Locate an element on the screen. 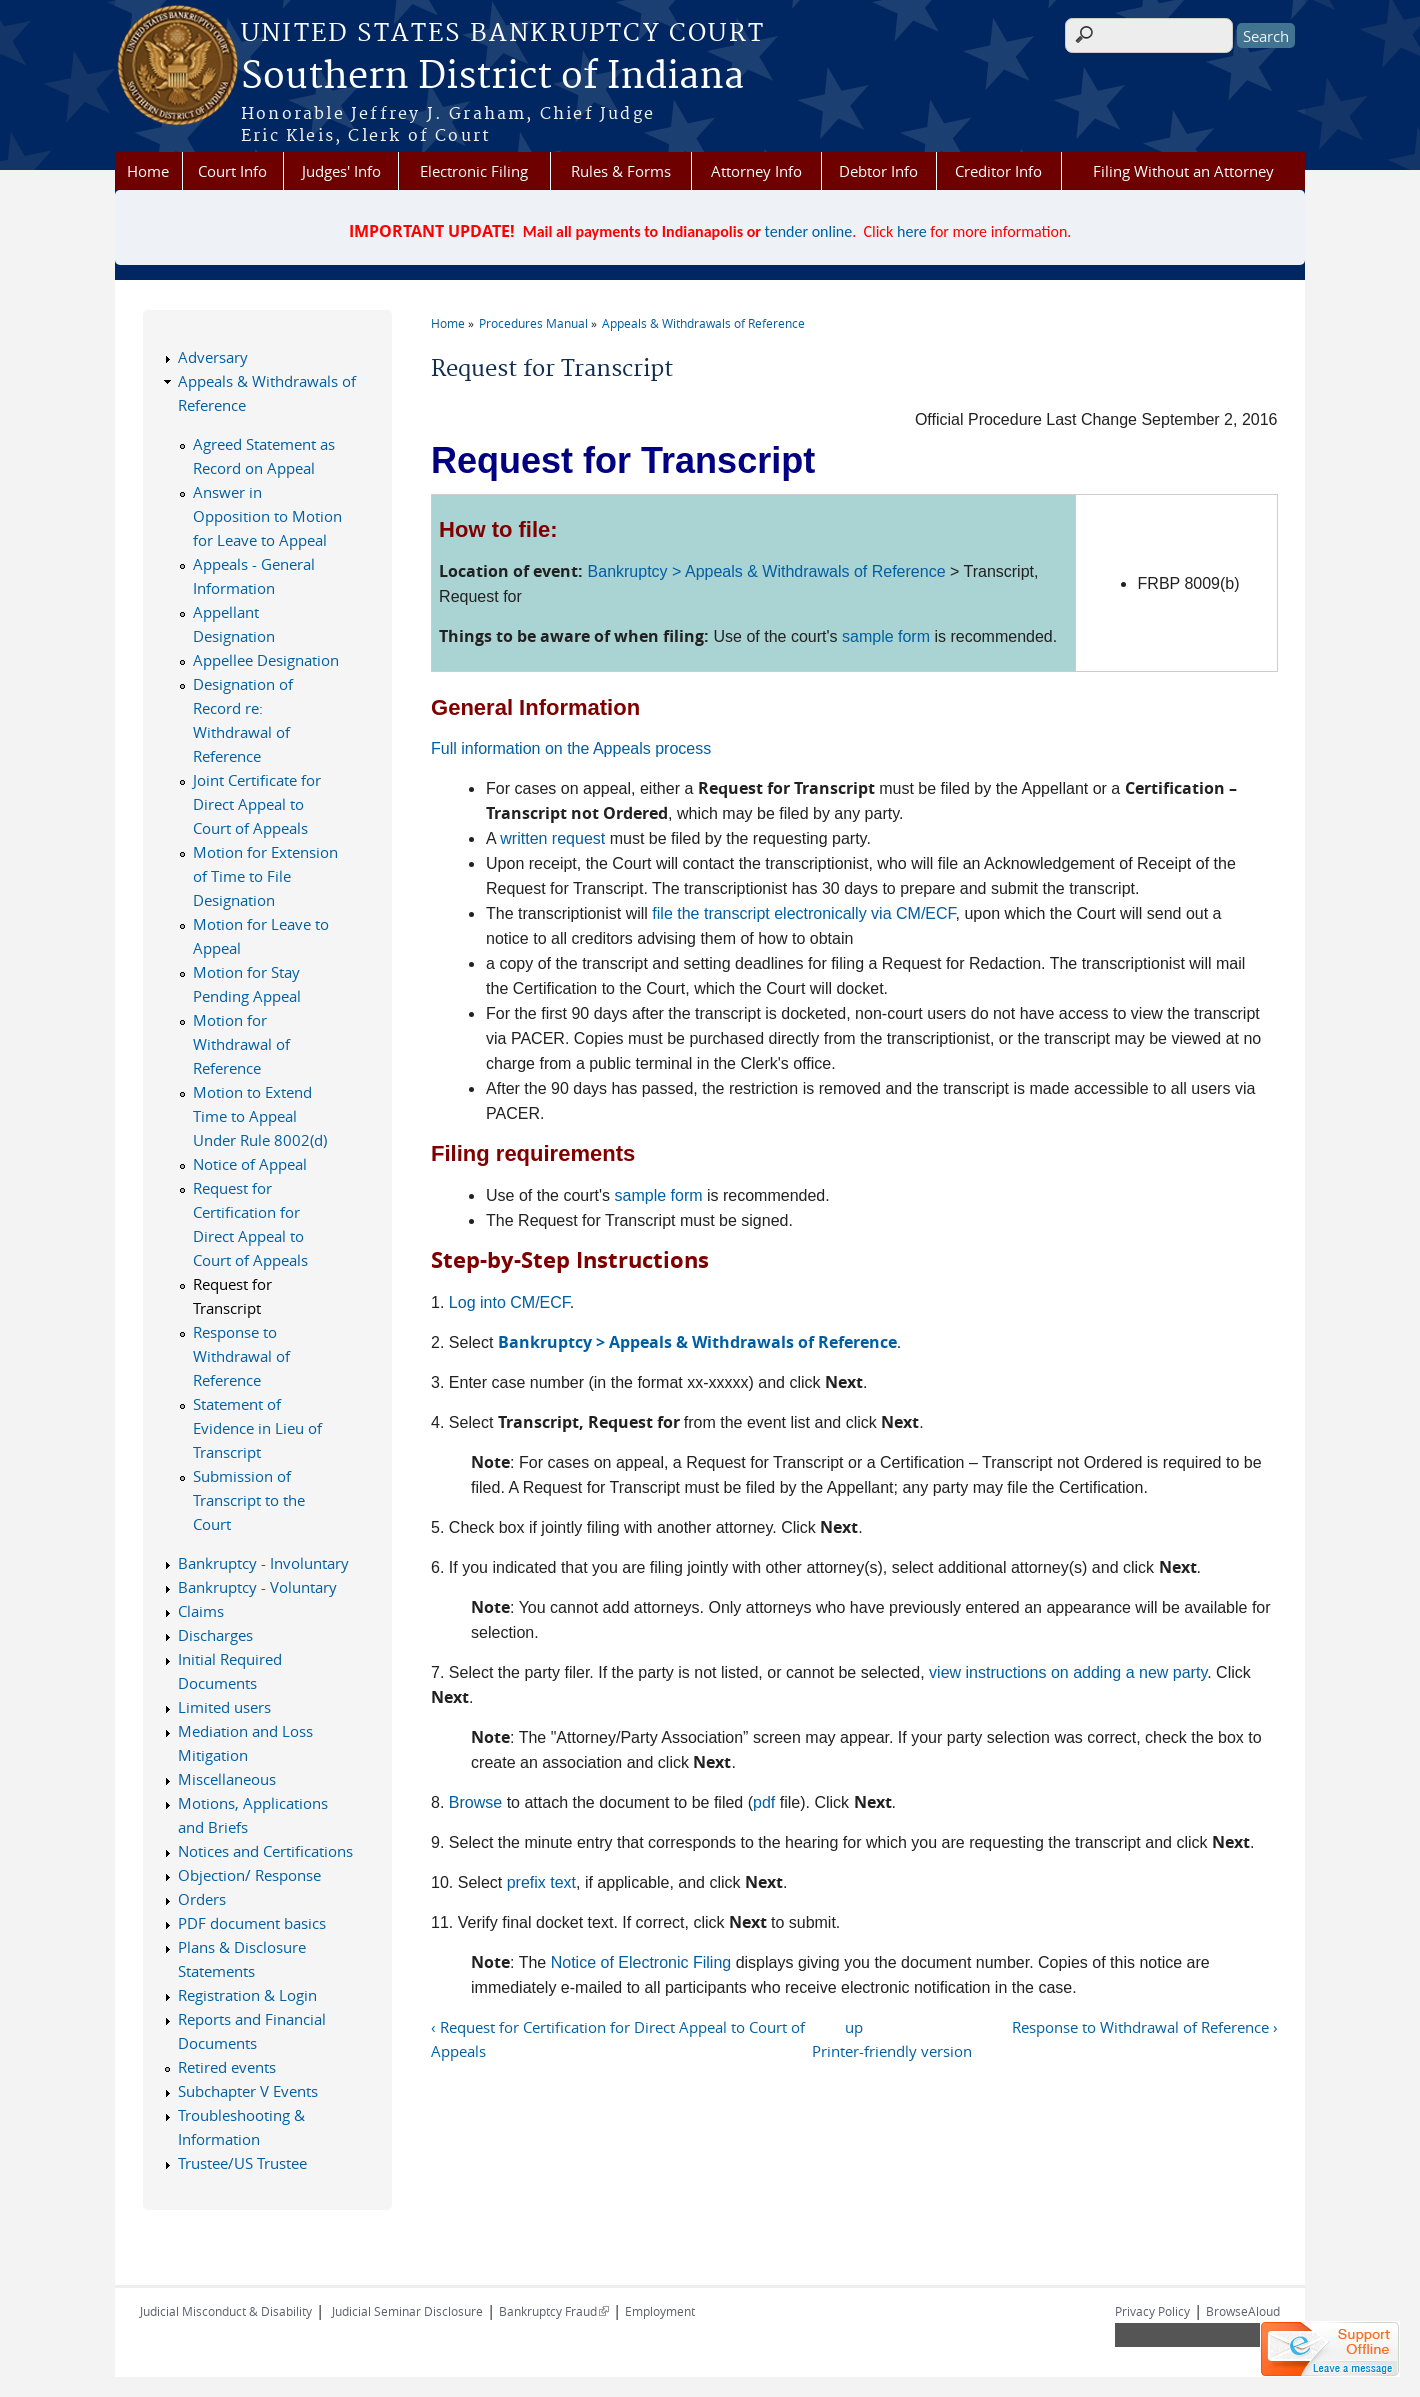  Orders is located at coordinates (202, 1899).